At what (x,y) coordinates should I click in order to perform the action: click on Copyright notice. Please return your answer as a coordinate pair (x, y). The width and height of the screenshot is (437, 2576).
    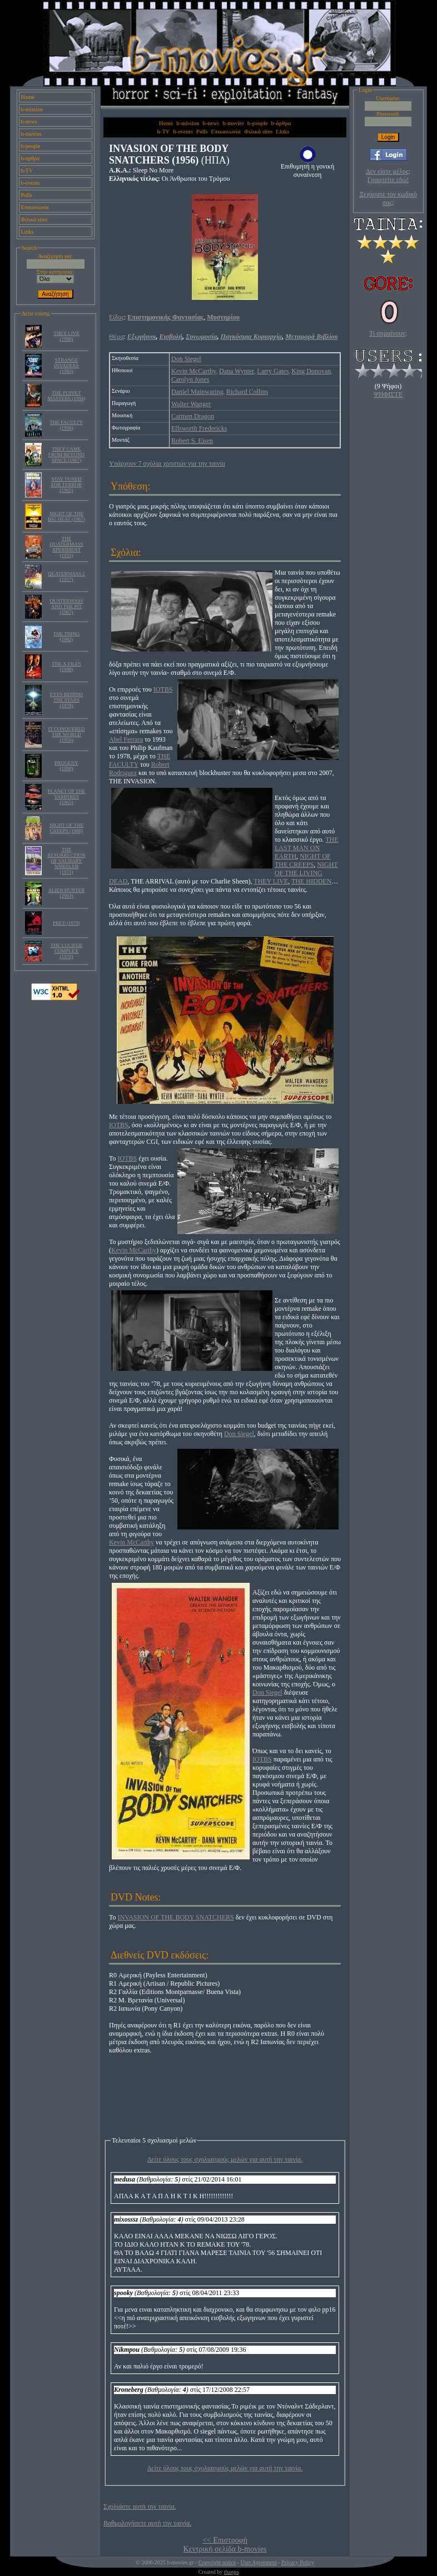
    Looking at the image, I should click on (217, 2562).